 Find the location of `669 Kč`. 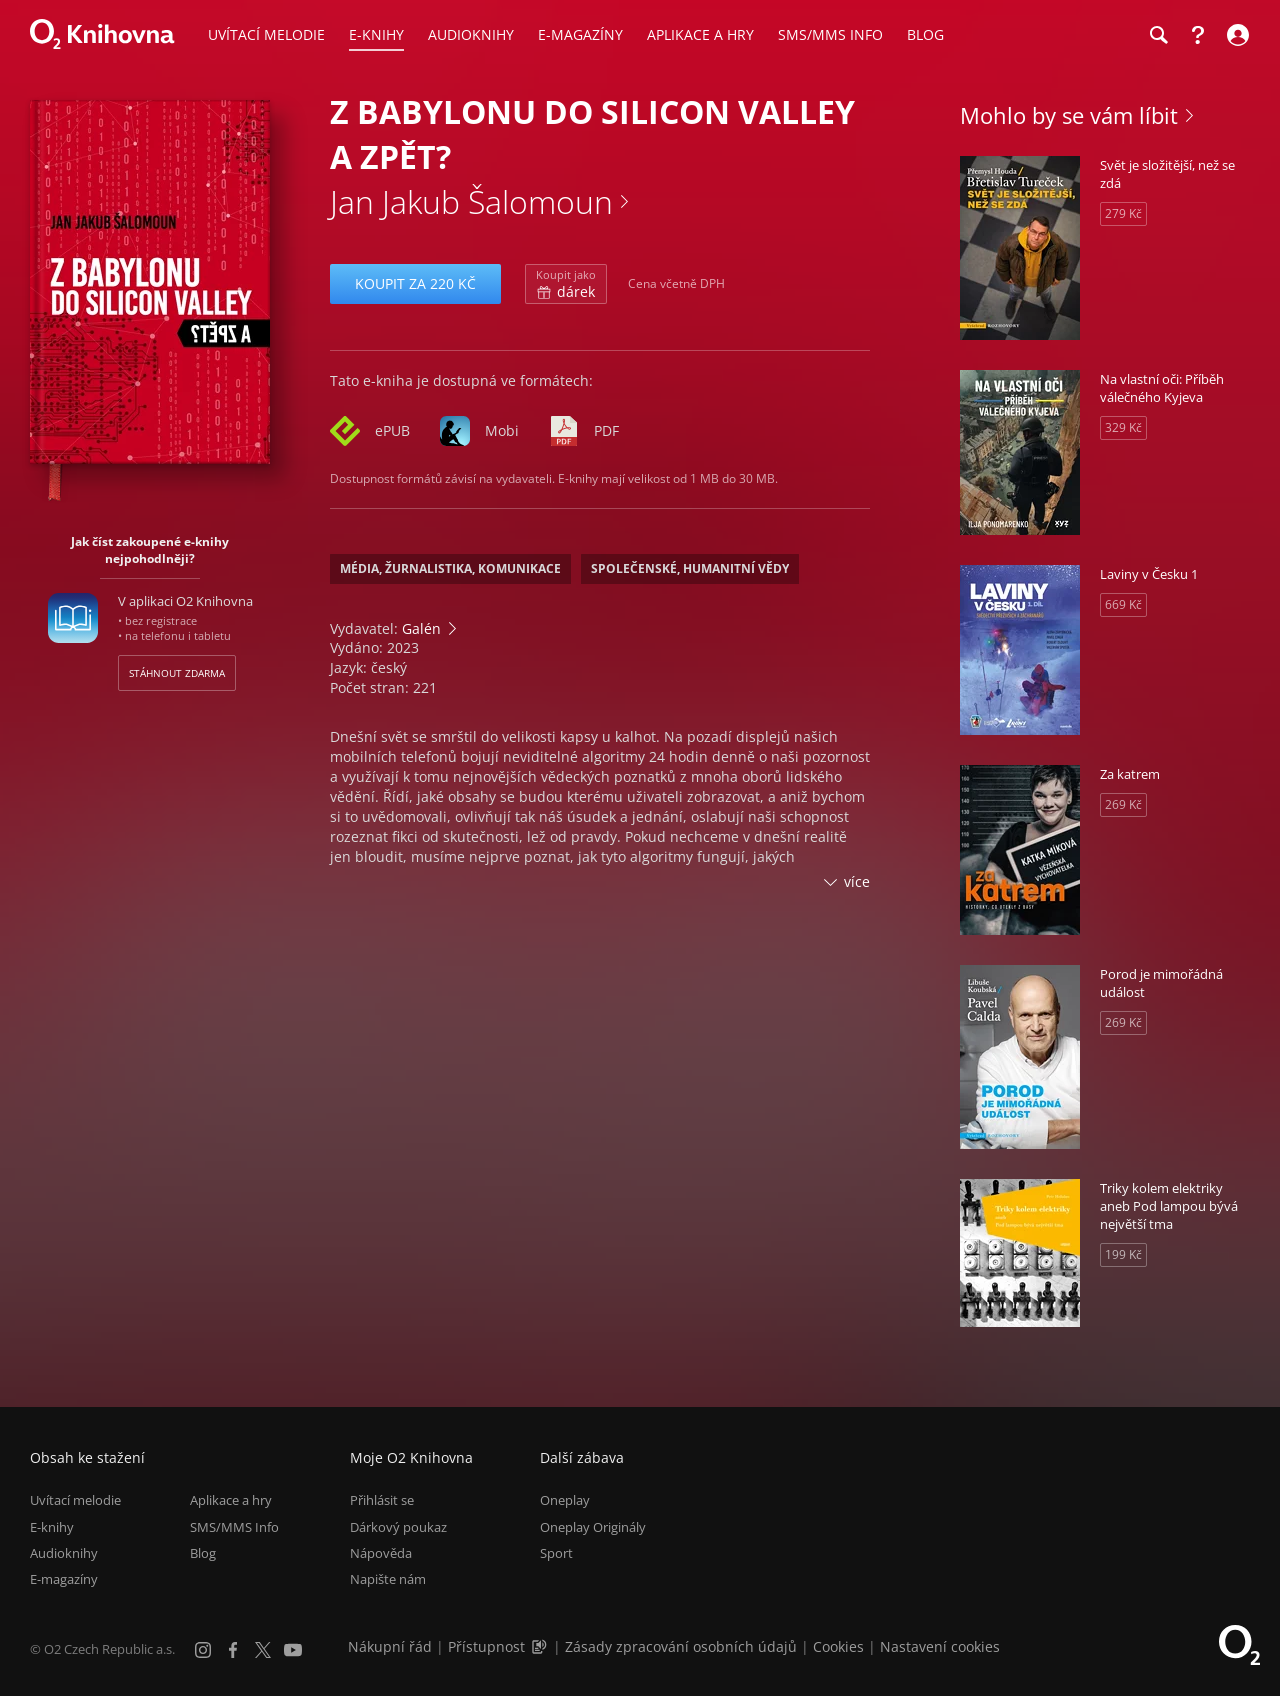

669 Kč is located at coordinates (1123, 604).